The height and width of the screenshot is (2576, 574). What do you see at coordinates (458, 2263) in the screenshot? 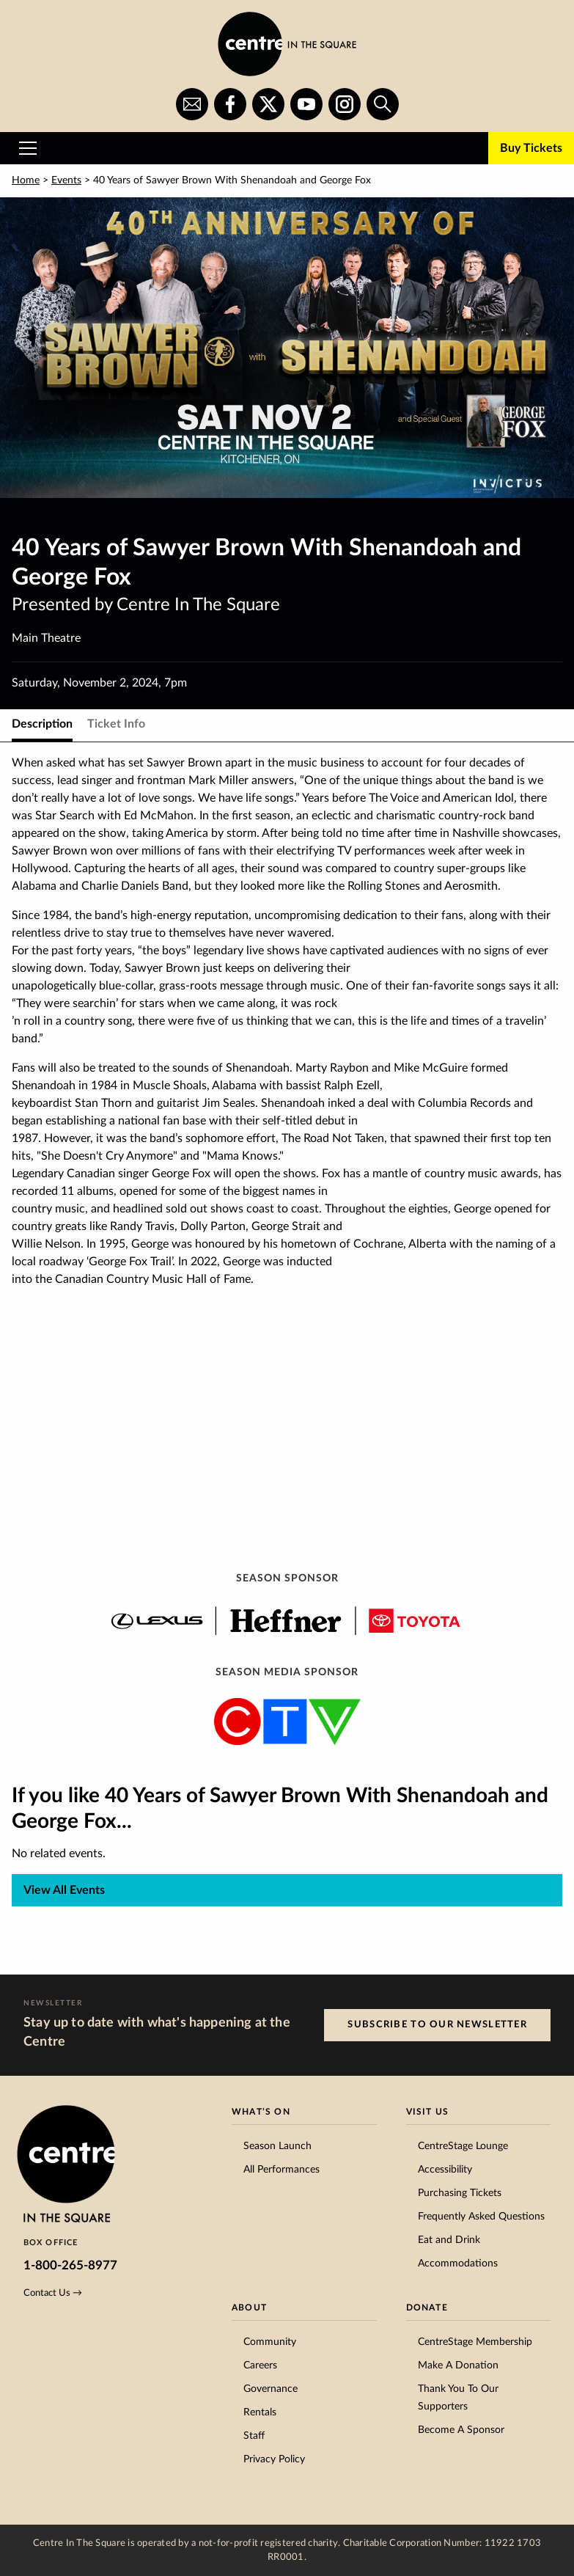
I see `Accommodations` at bounding box center [458, 2263].